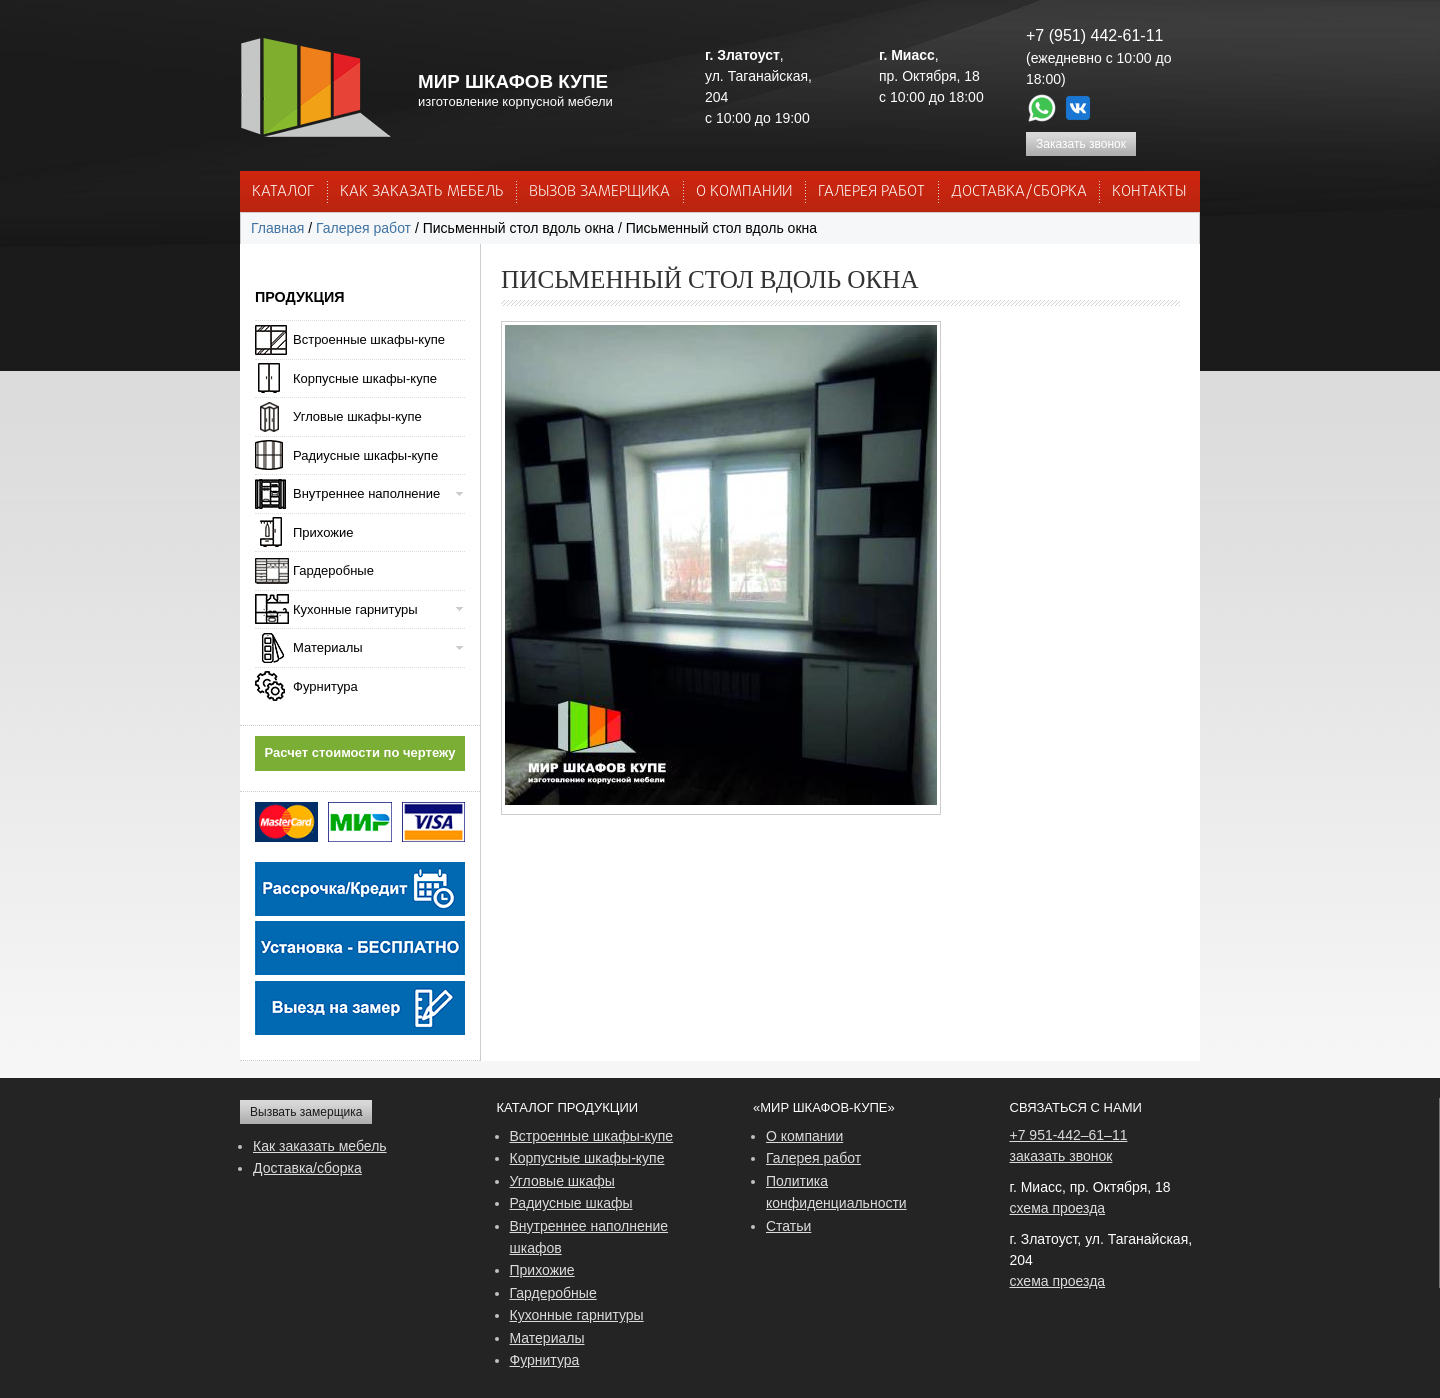 The height and width of the screenshot is (1398, 1440). What do you see at coordinates (1061, 1156) in the screenshot?
I see `заказать звонок` at bounding box center [1061, 1156].